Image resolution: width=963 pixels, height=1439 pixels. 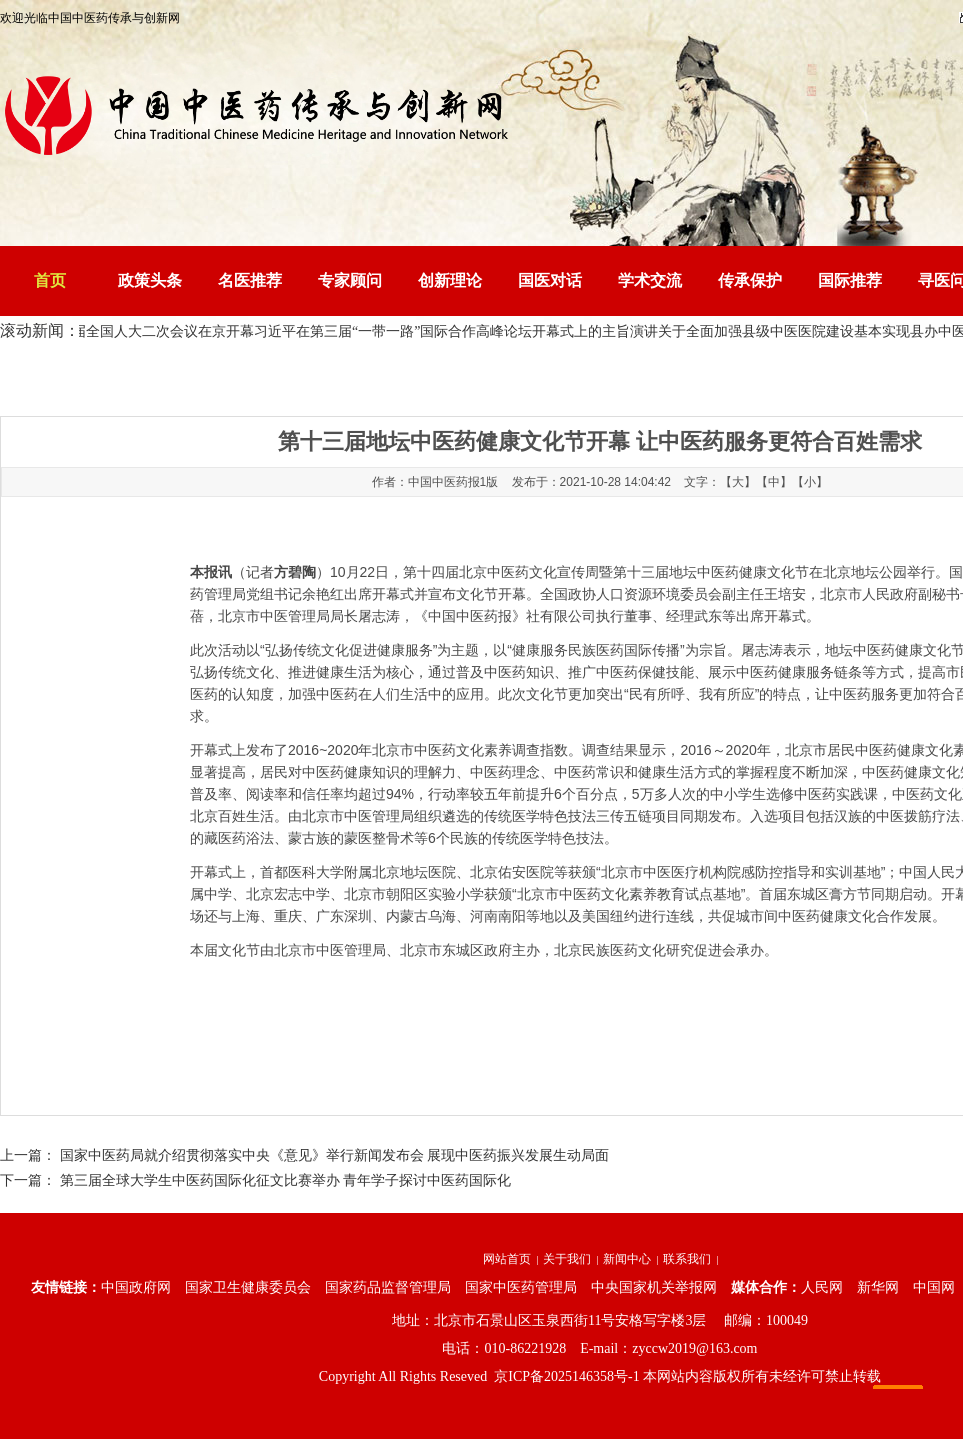 I want to click on 政策头条, so click(x=150, y=280).